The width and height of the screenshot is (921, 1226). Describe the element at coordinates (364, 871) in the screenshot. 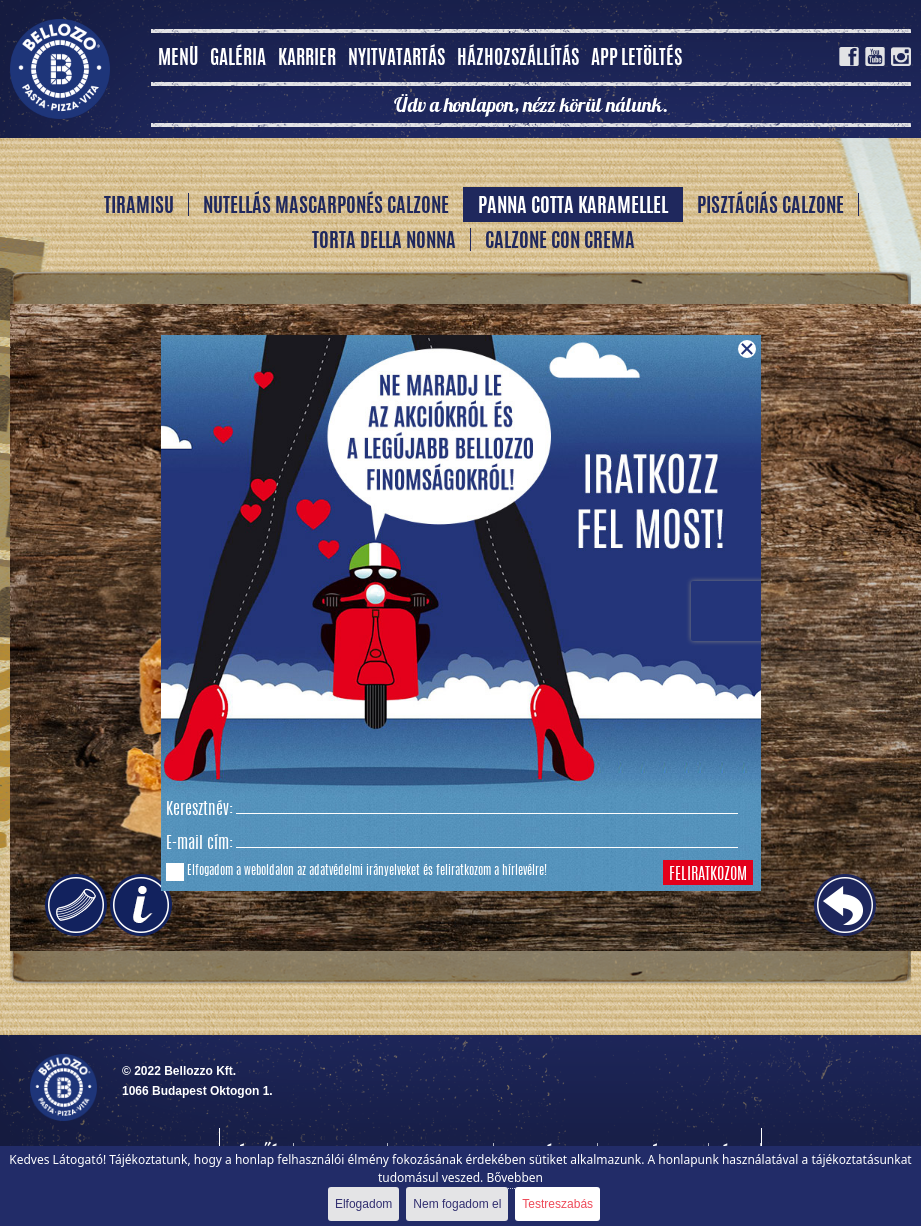

I see `adatvédelmi irányelveket` at that location.